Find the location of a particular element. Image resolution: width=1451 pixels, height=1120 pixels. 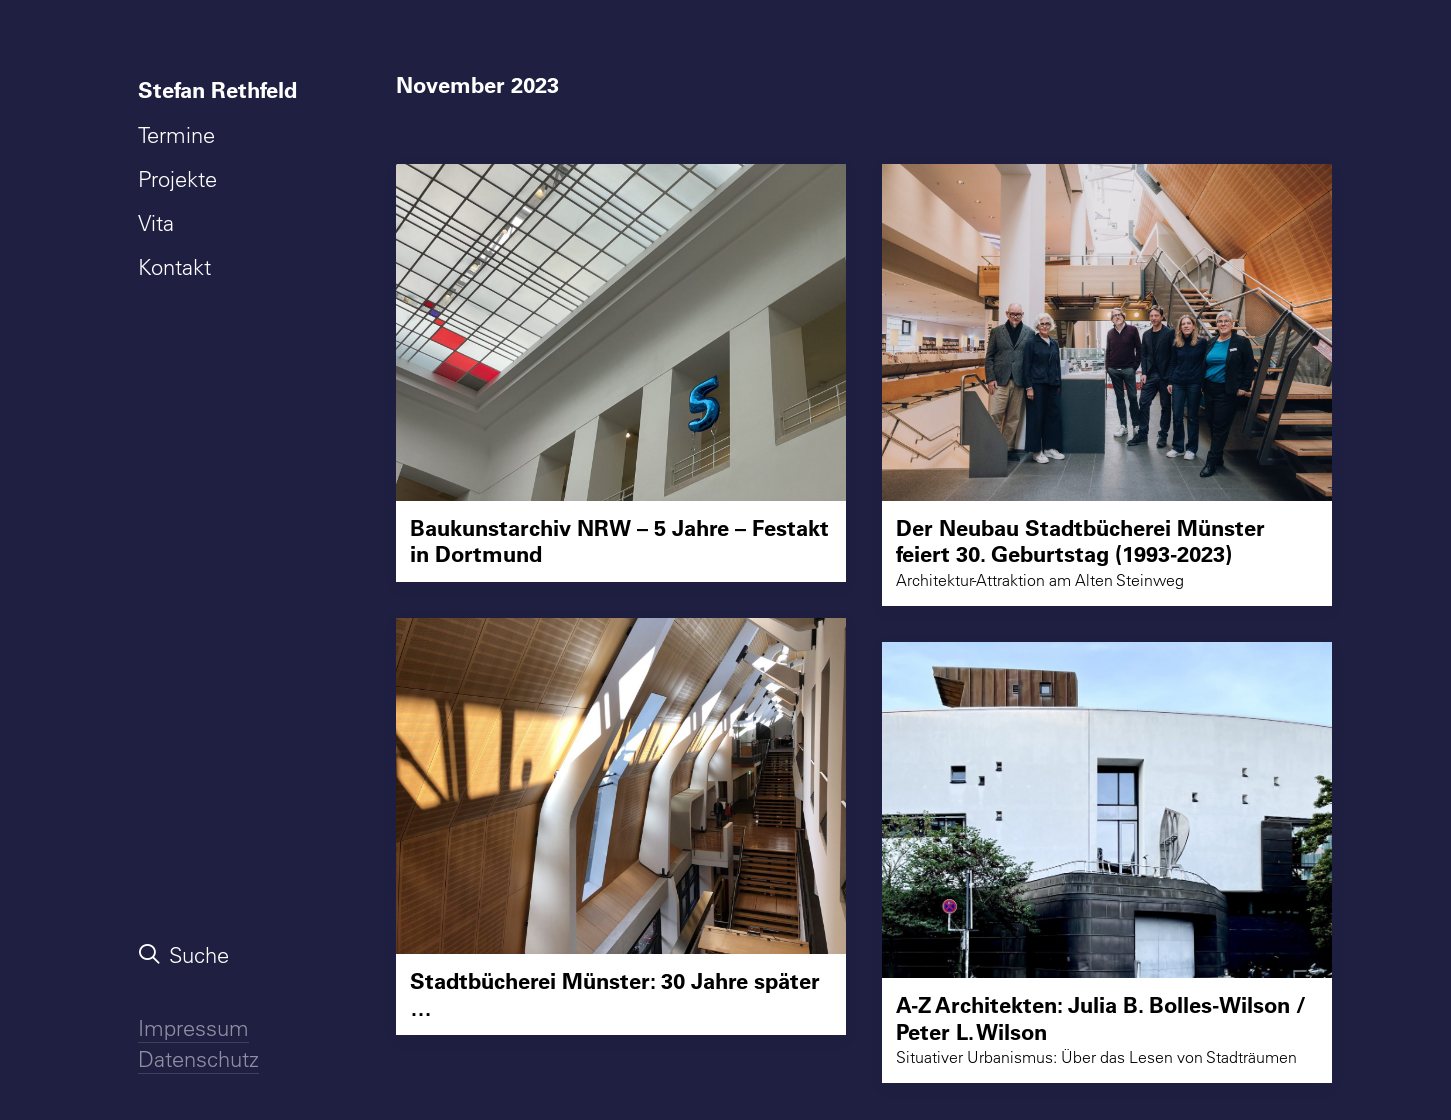

Vita is located at coordinates (156, 223).